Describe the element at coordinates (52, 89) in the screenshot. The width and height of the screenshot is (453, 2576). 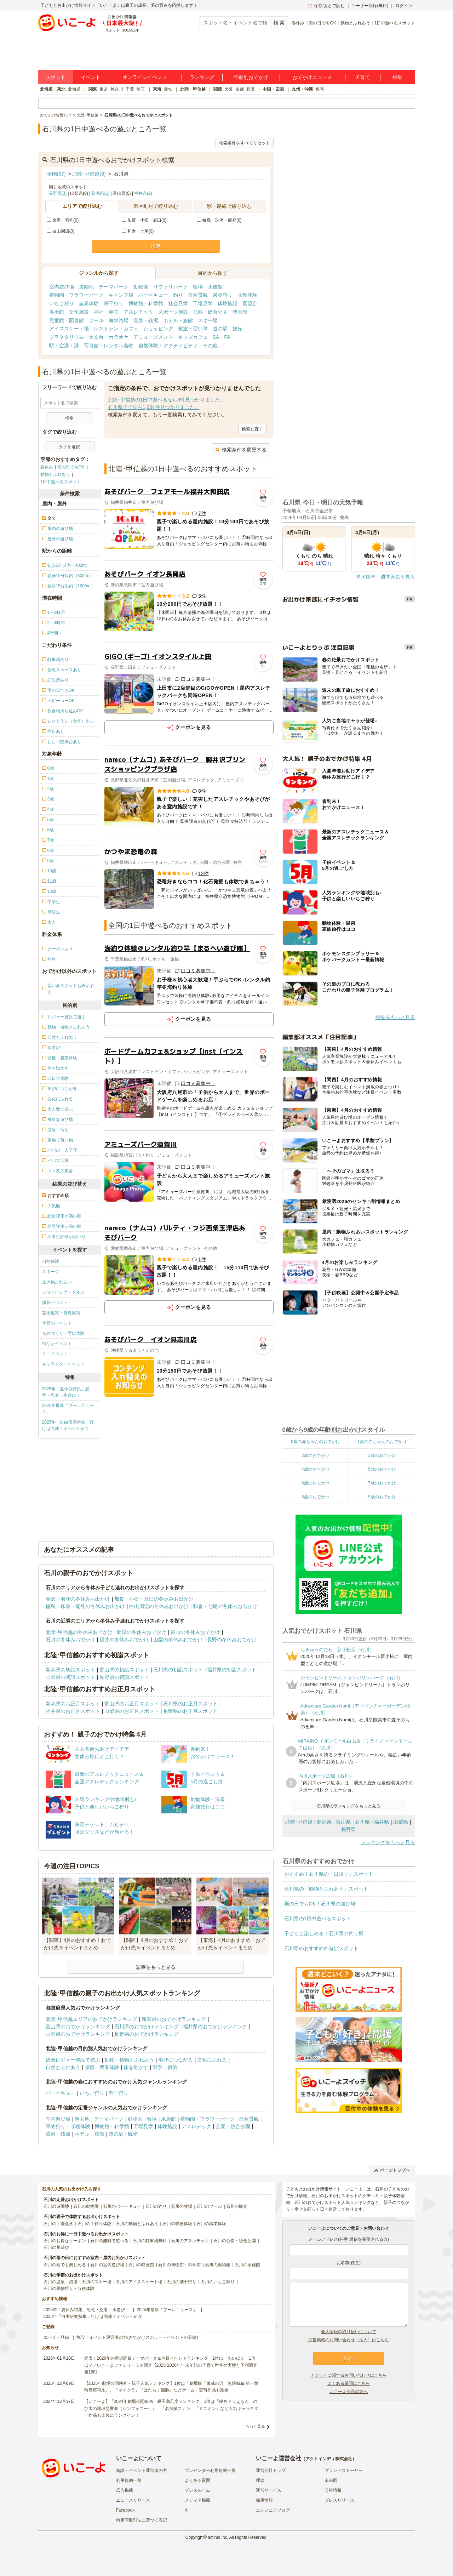
I see `北海道・東北` at that location.